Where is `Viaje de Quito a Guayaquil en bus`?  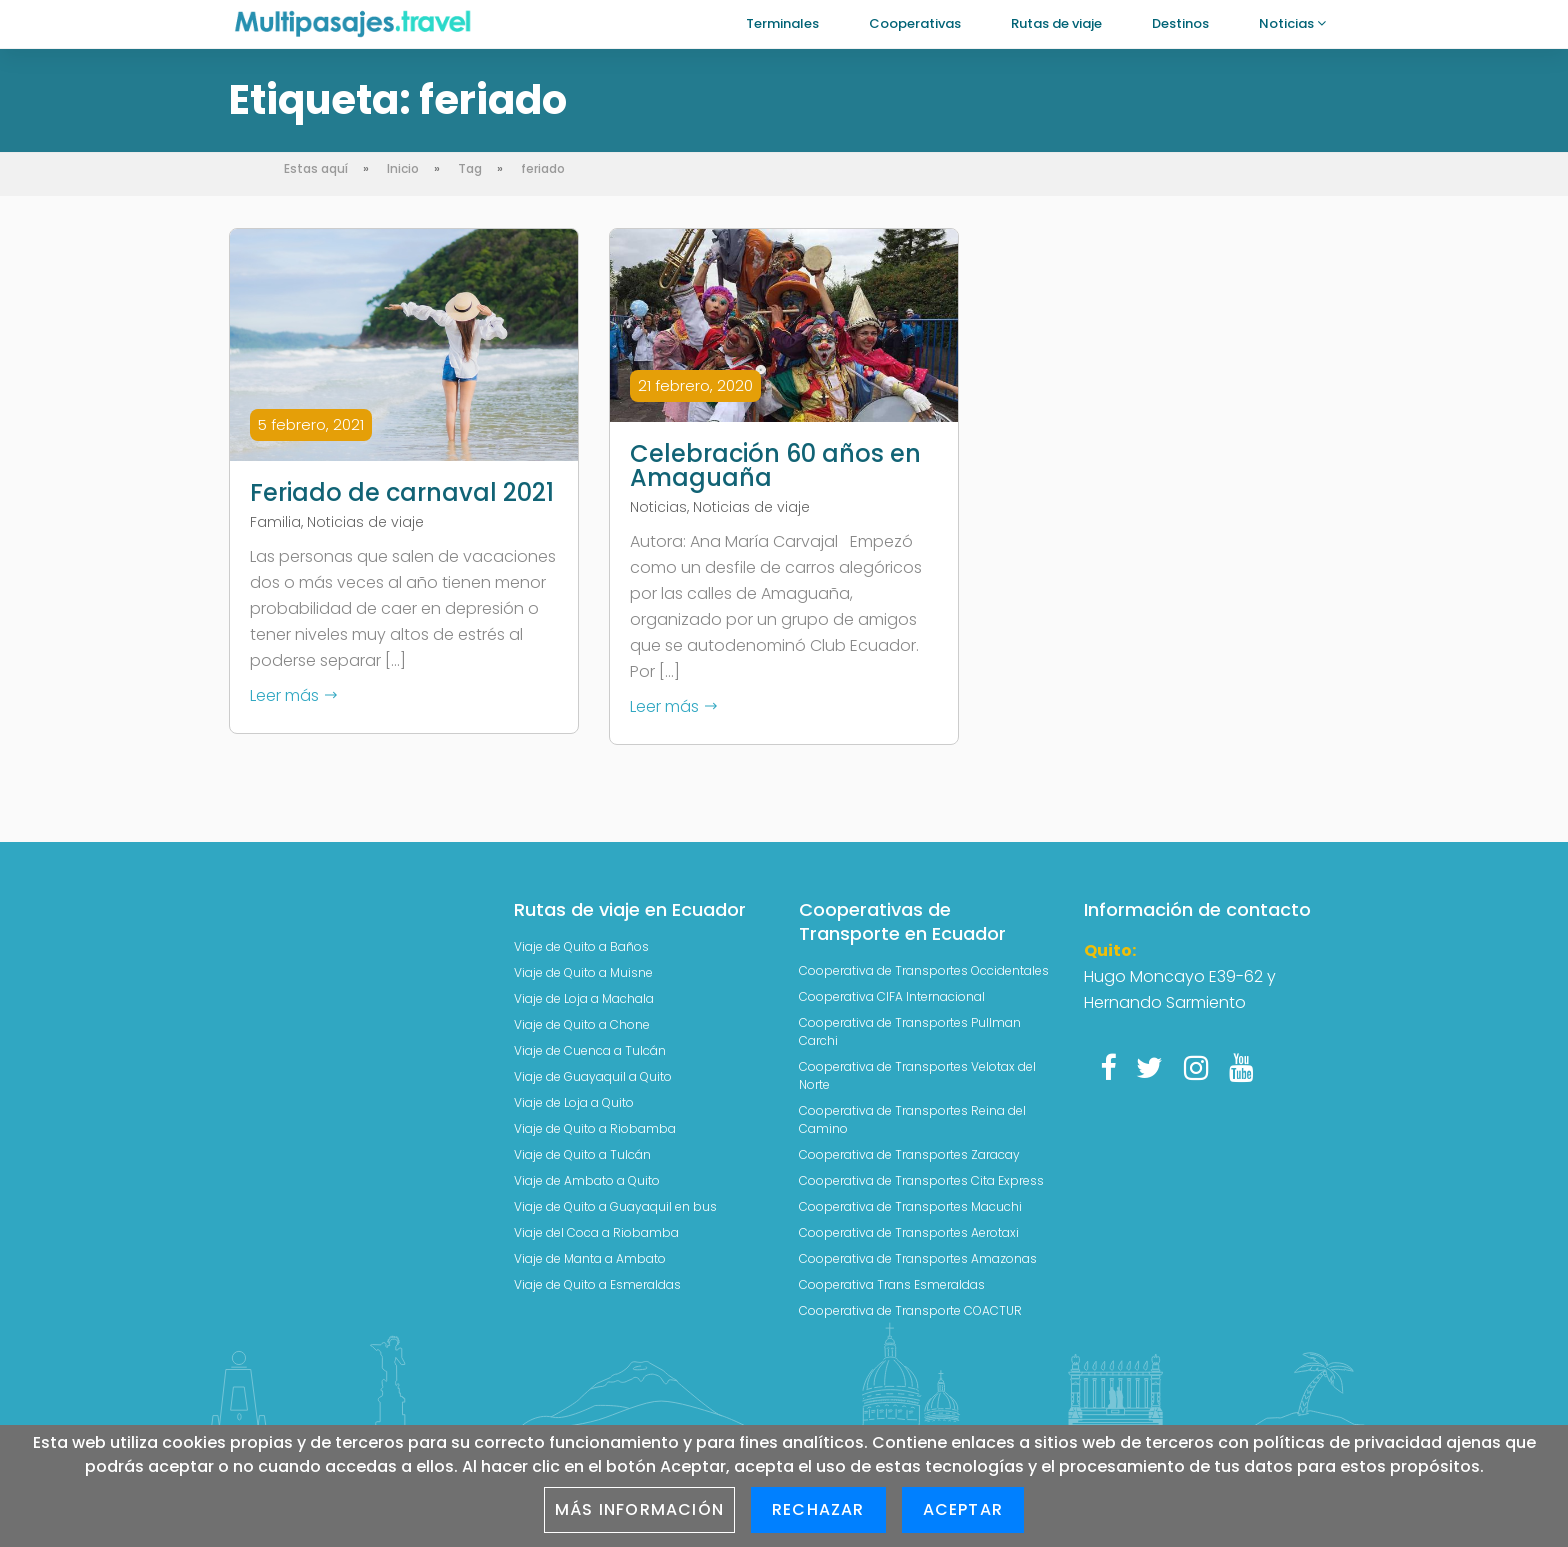
Viaje de Quito a Guayaquil en bus is located at coordinates (615, 1203).